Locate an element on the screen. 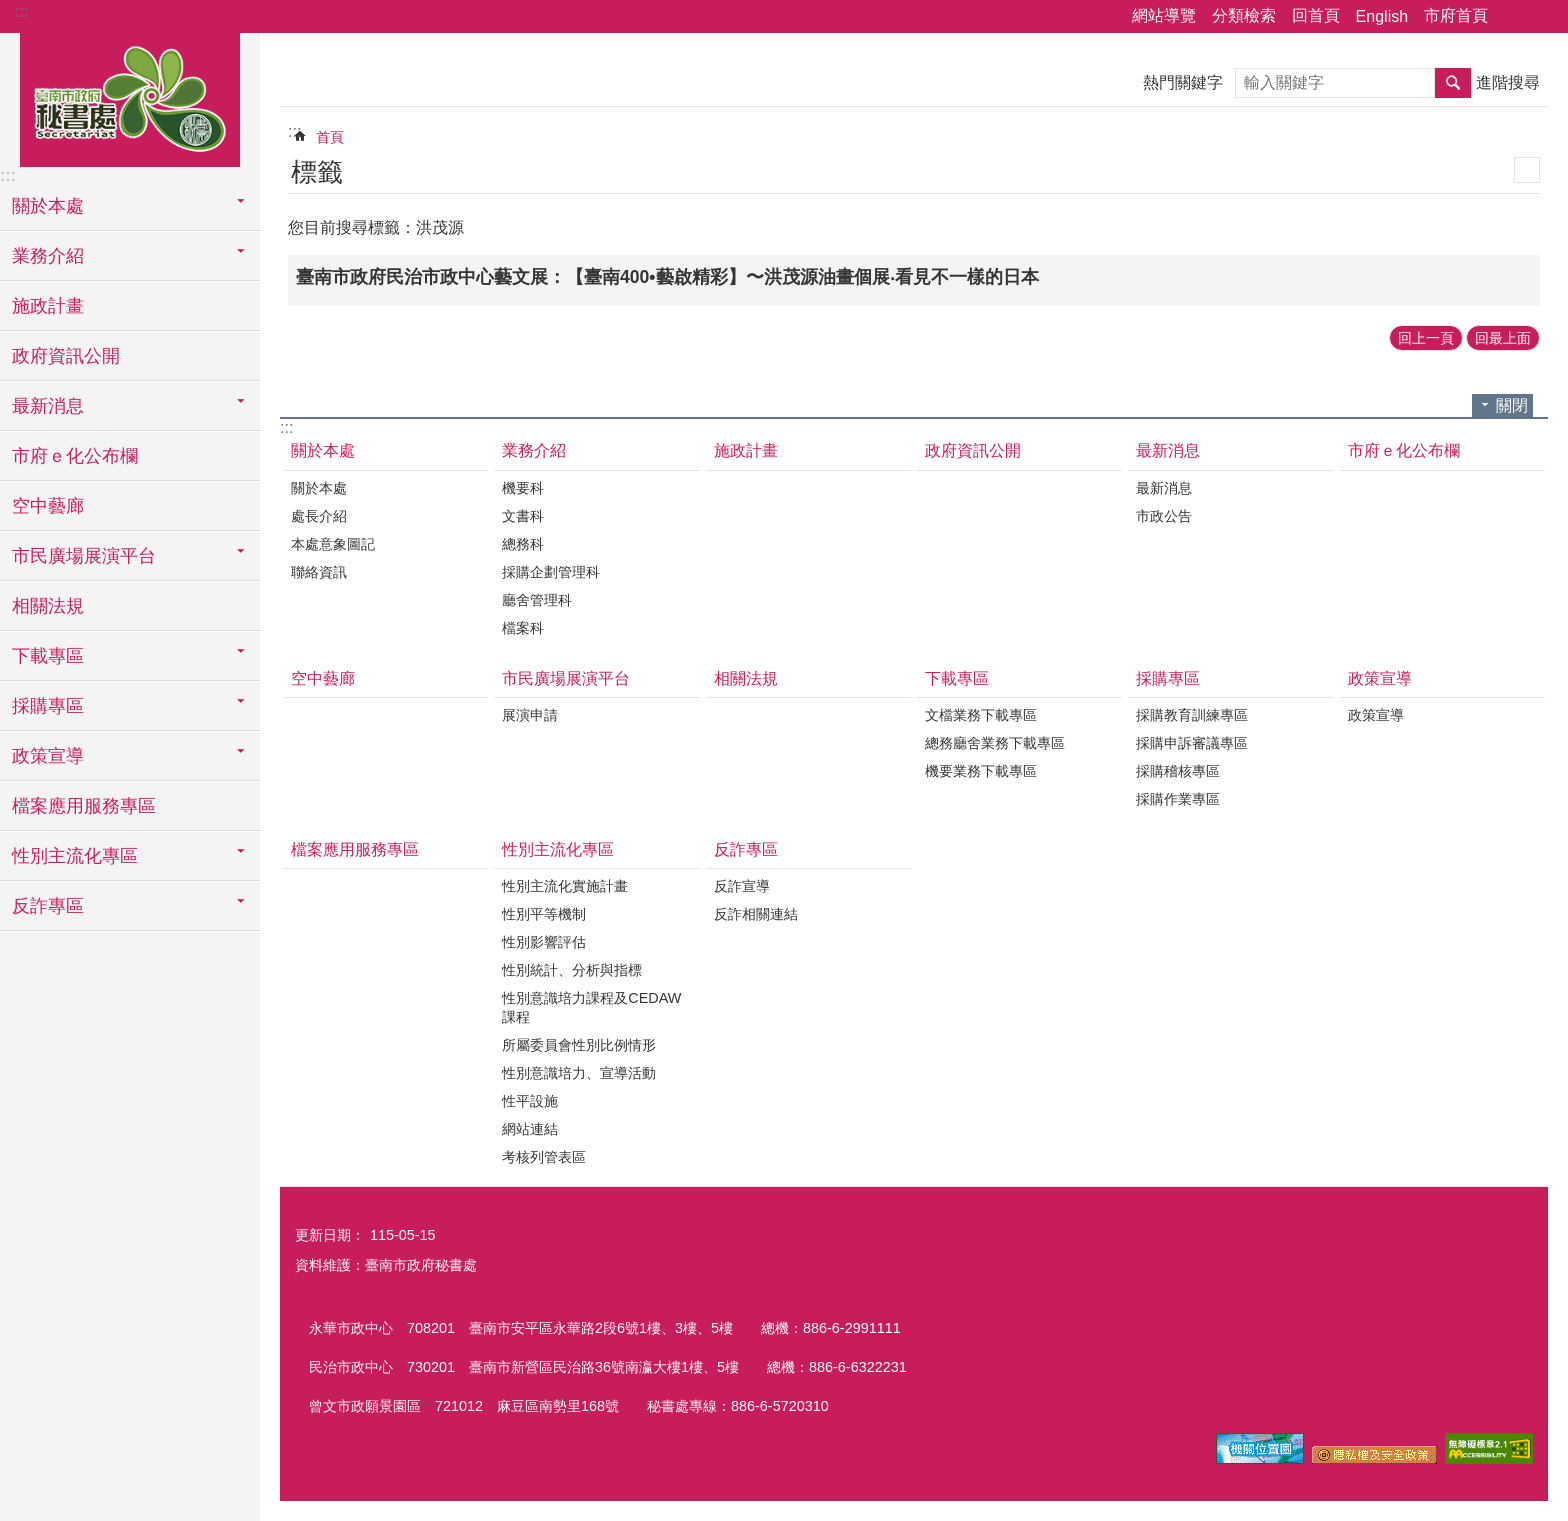 This screenshot has width=1568, height=1521. 市民廣場展演平台 [button] is located at coordinates (84, 556).